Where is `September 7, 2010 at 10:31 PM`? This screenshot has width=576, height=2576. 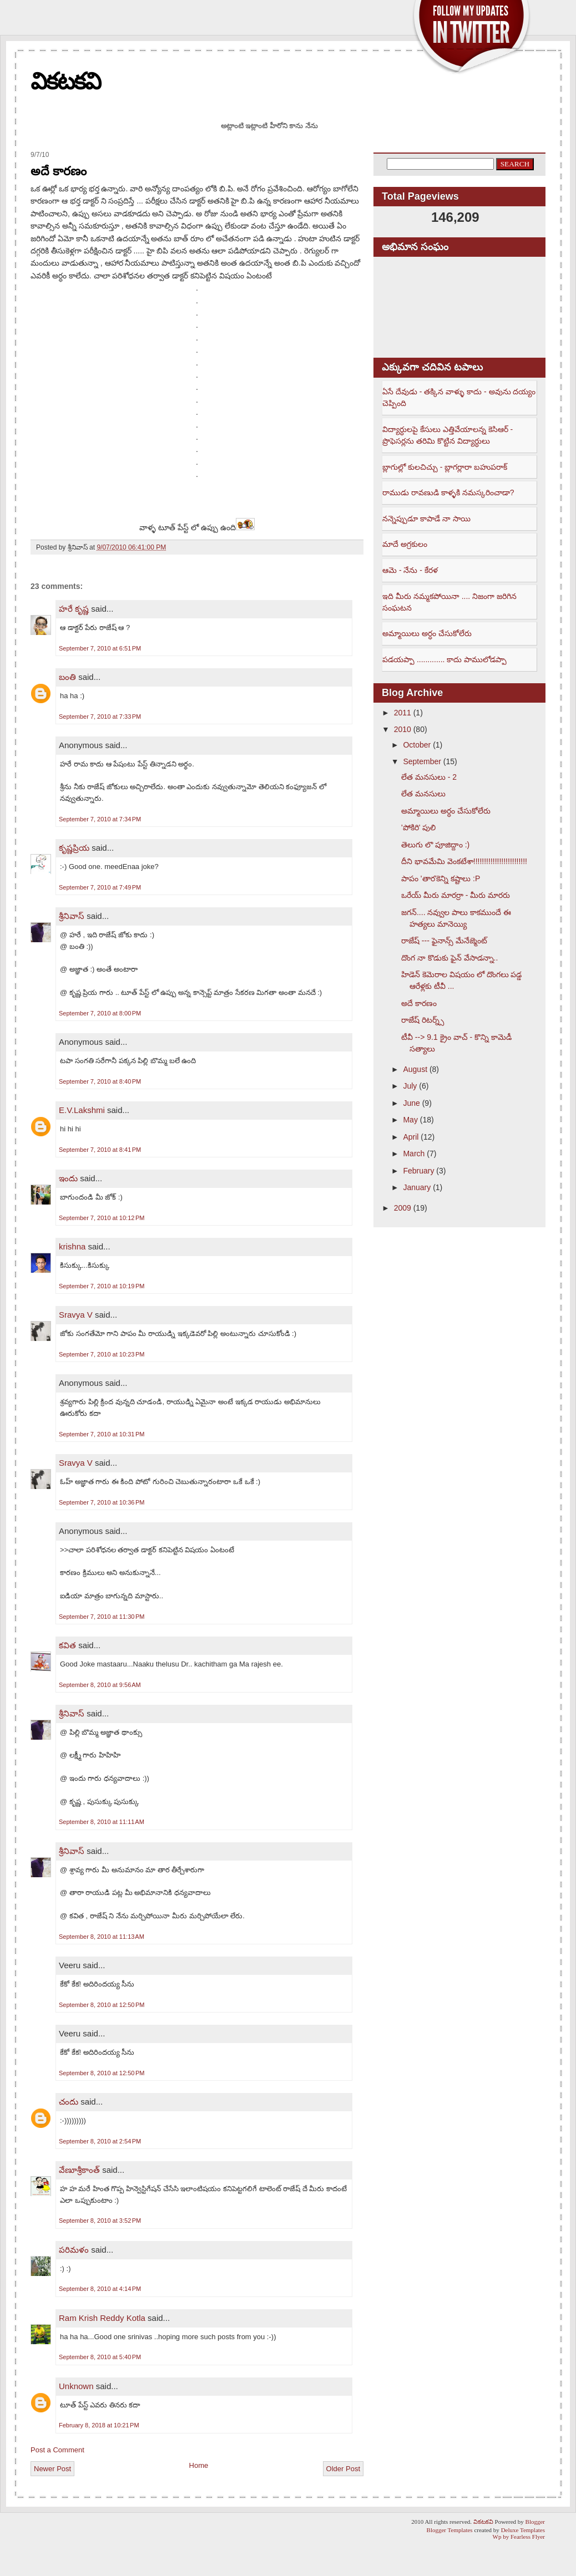 September 7, 2010 at 10:31 PM is located at coordinates (101, 1434).